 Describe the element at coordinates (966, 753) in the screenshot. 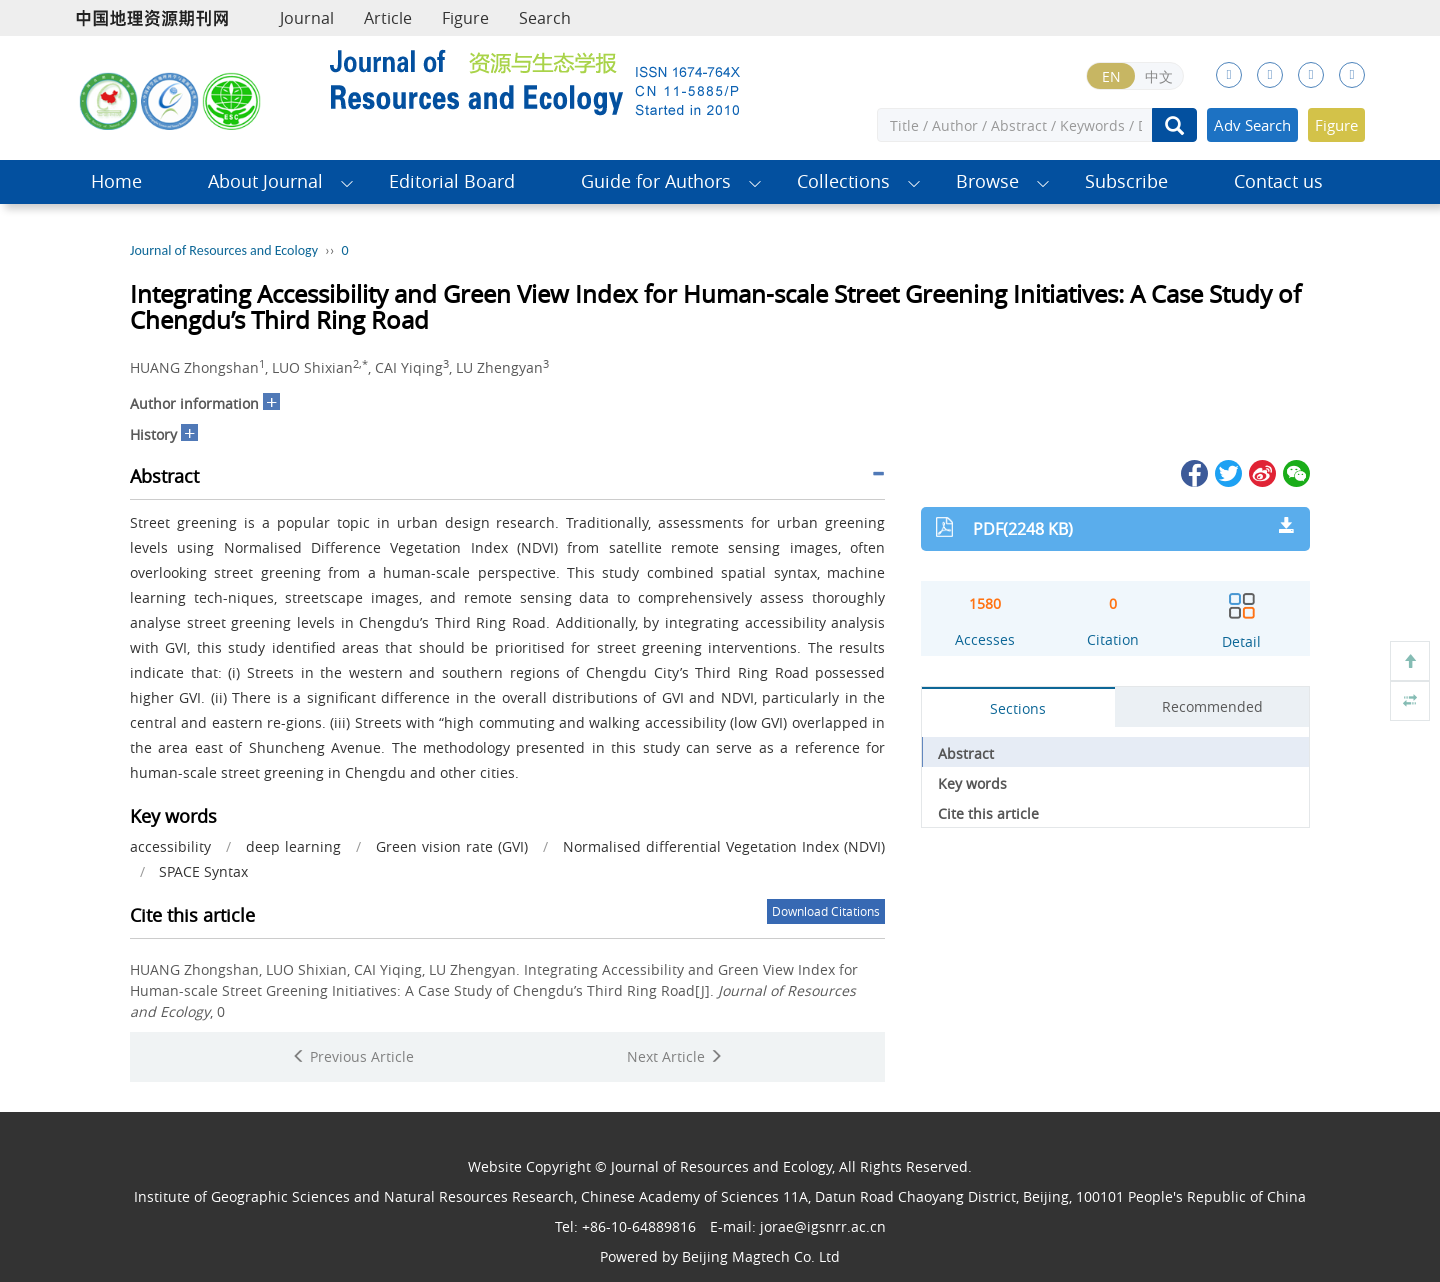

I see `Abstract` at that location.